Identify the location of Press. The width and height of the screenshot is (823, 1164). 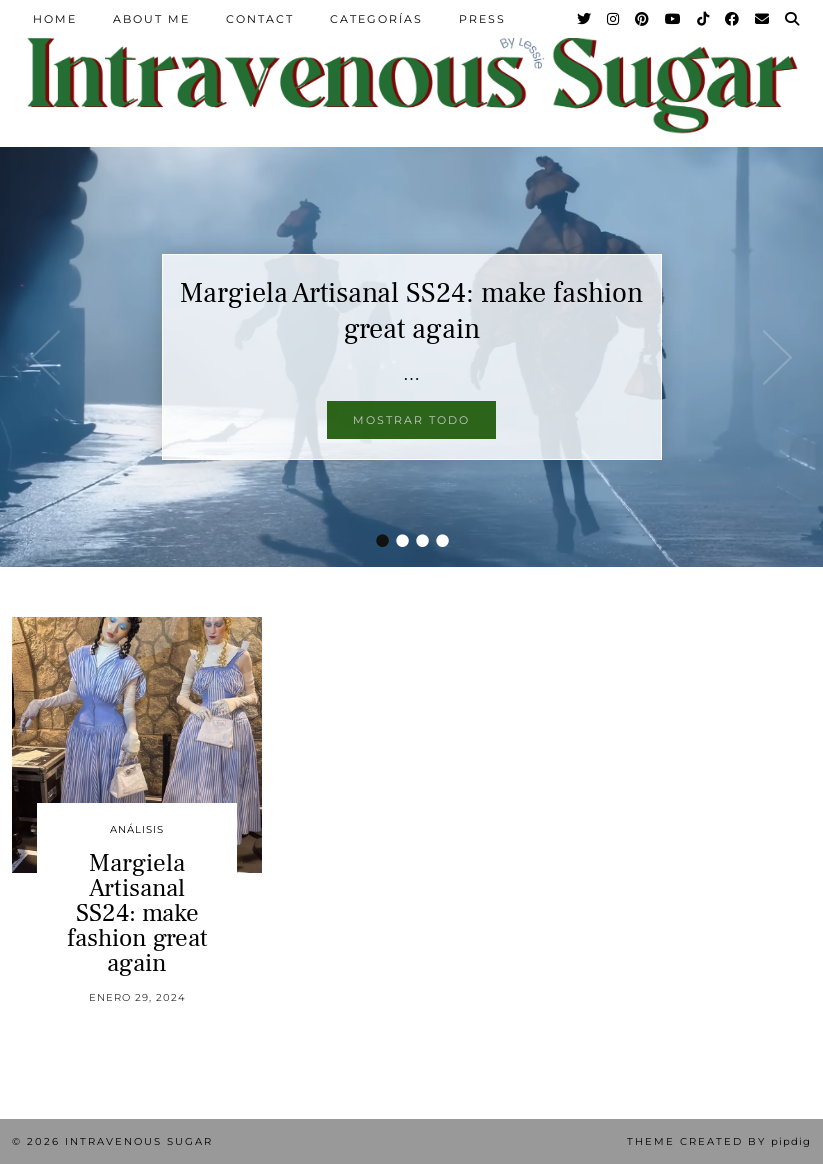
(482, 19).